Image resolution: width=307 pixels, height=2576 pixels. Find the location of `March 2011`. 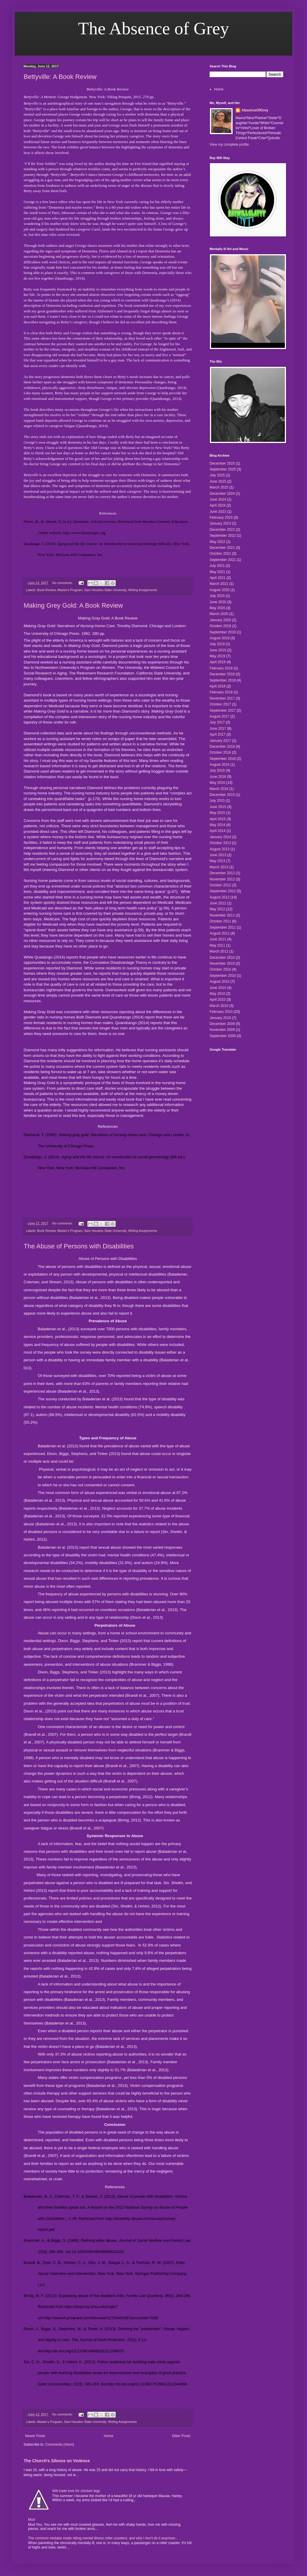

March 2011 is located at coordinates (219, 951).